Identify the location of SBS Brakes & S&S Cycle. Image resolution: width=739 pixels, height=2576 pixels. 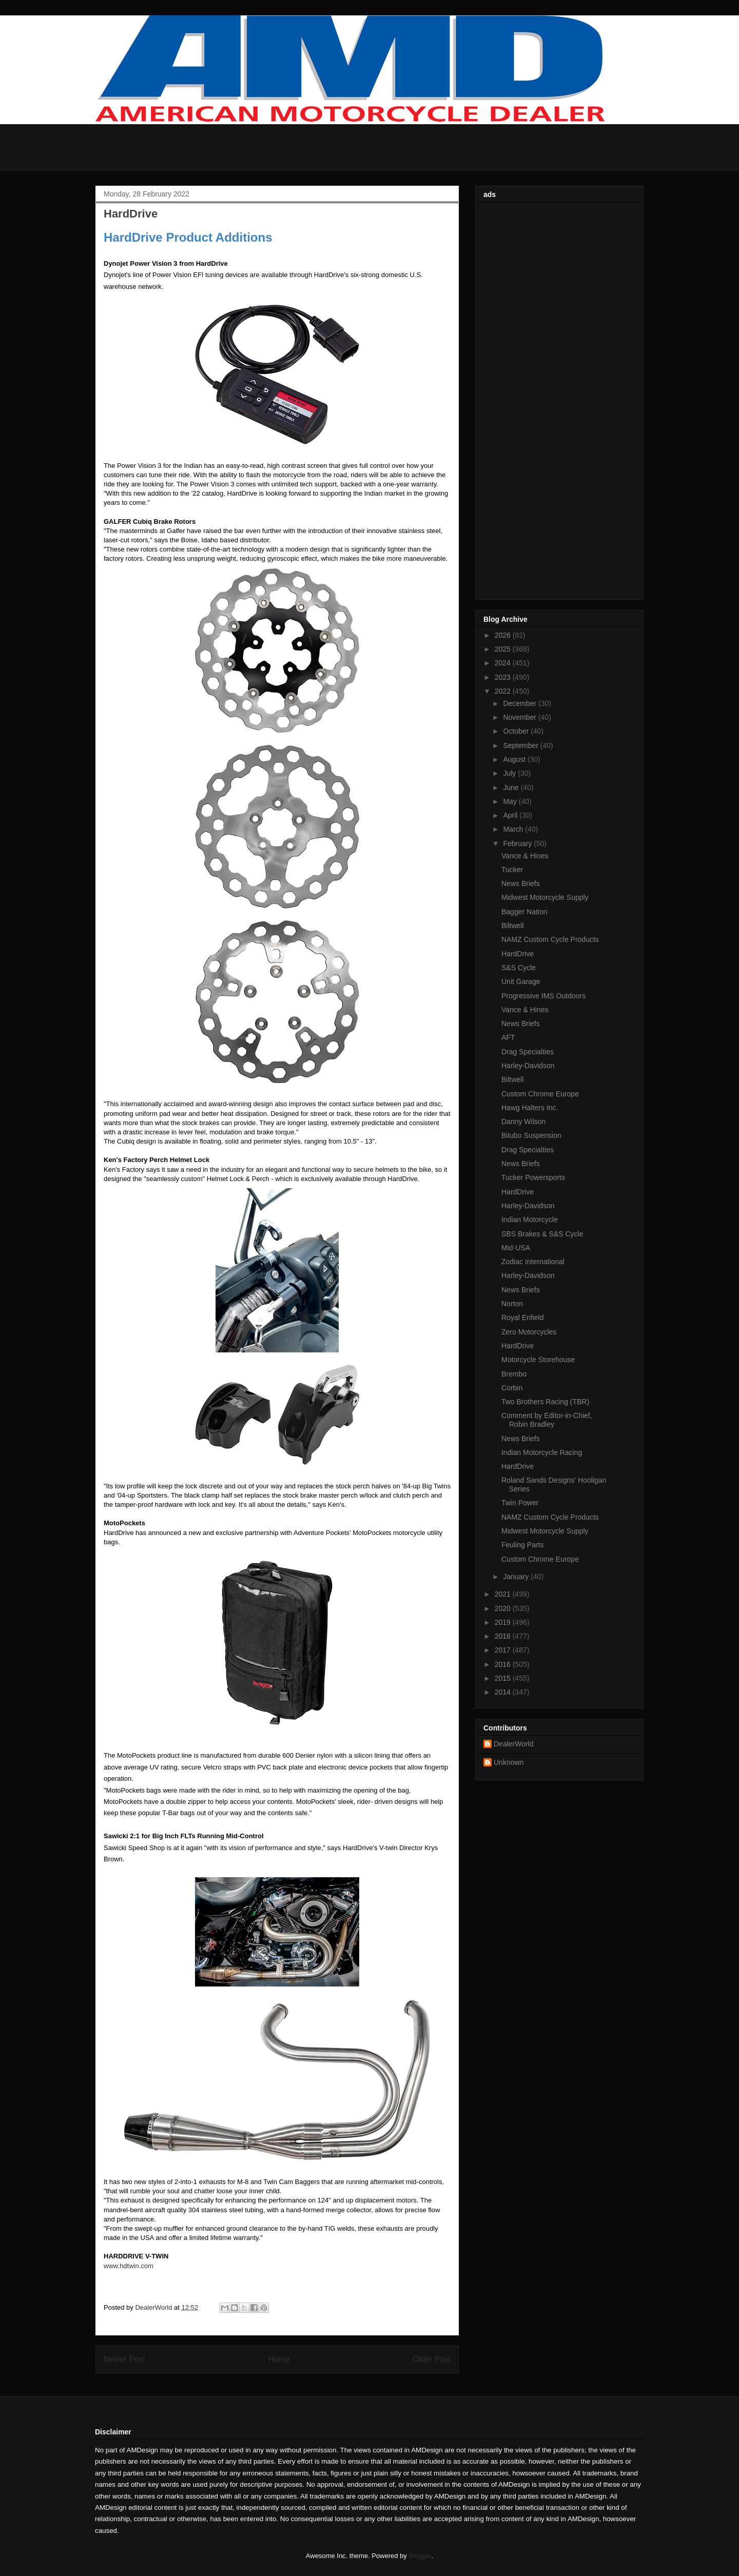
(542, 1234).